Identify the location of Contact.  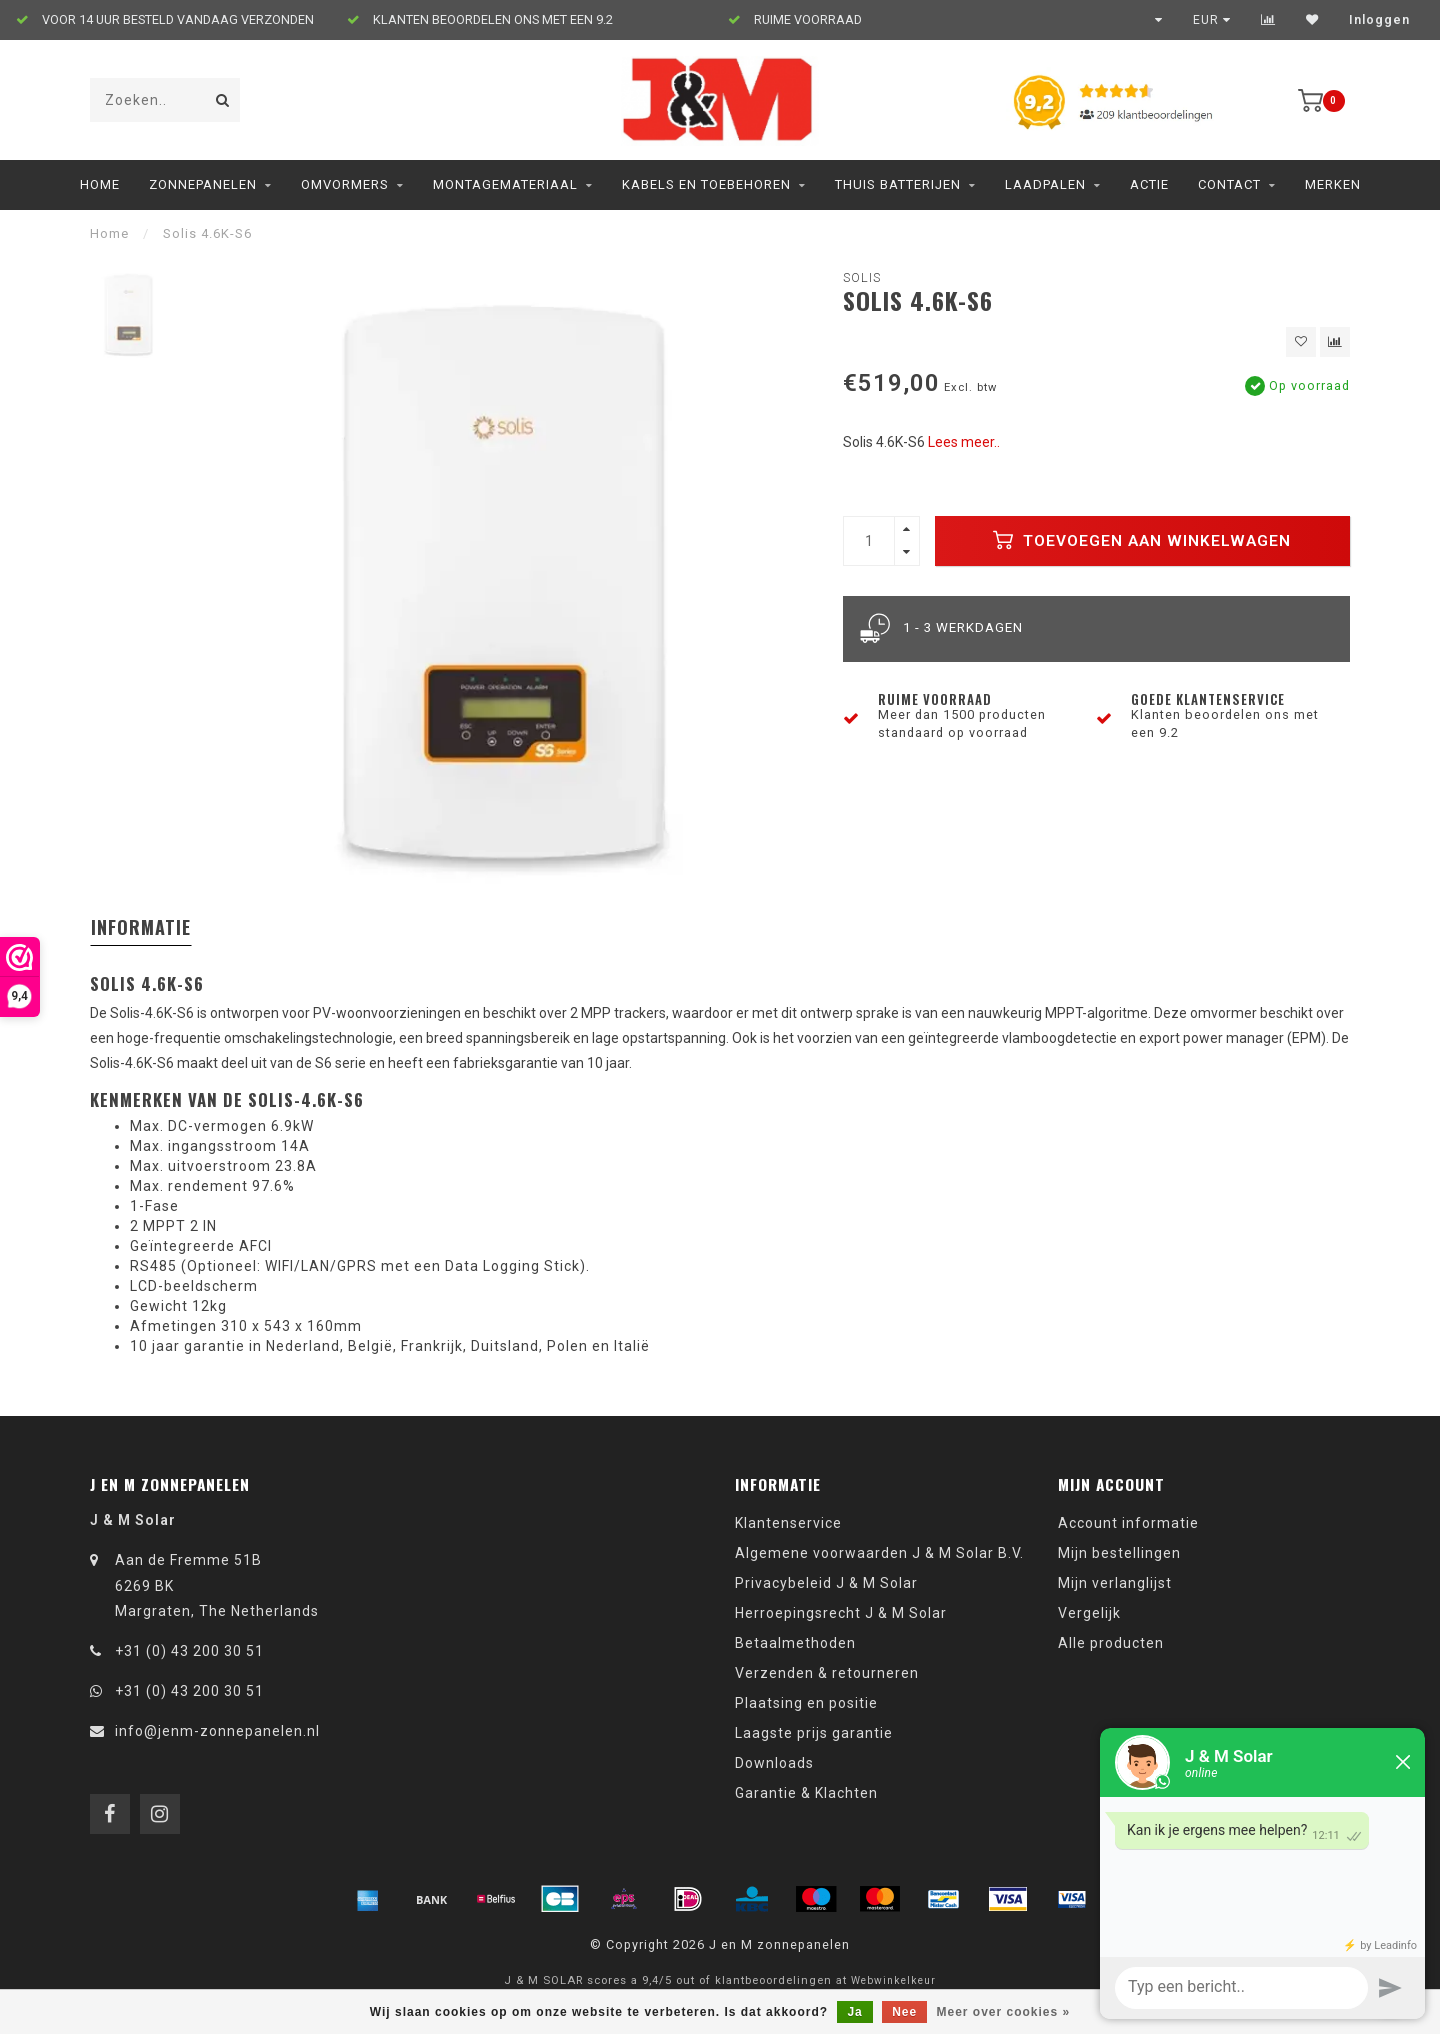
(1229, 184).